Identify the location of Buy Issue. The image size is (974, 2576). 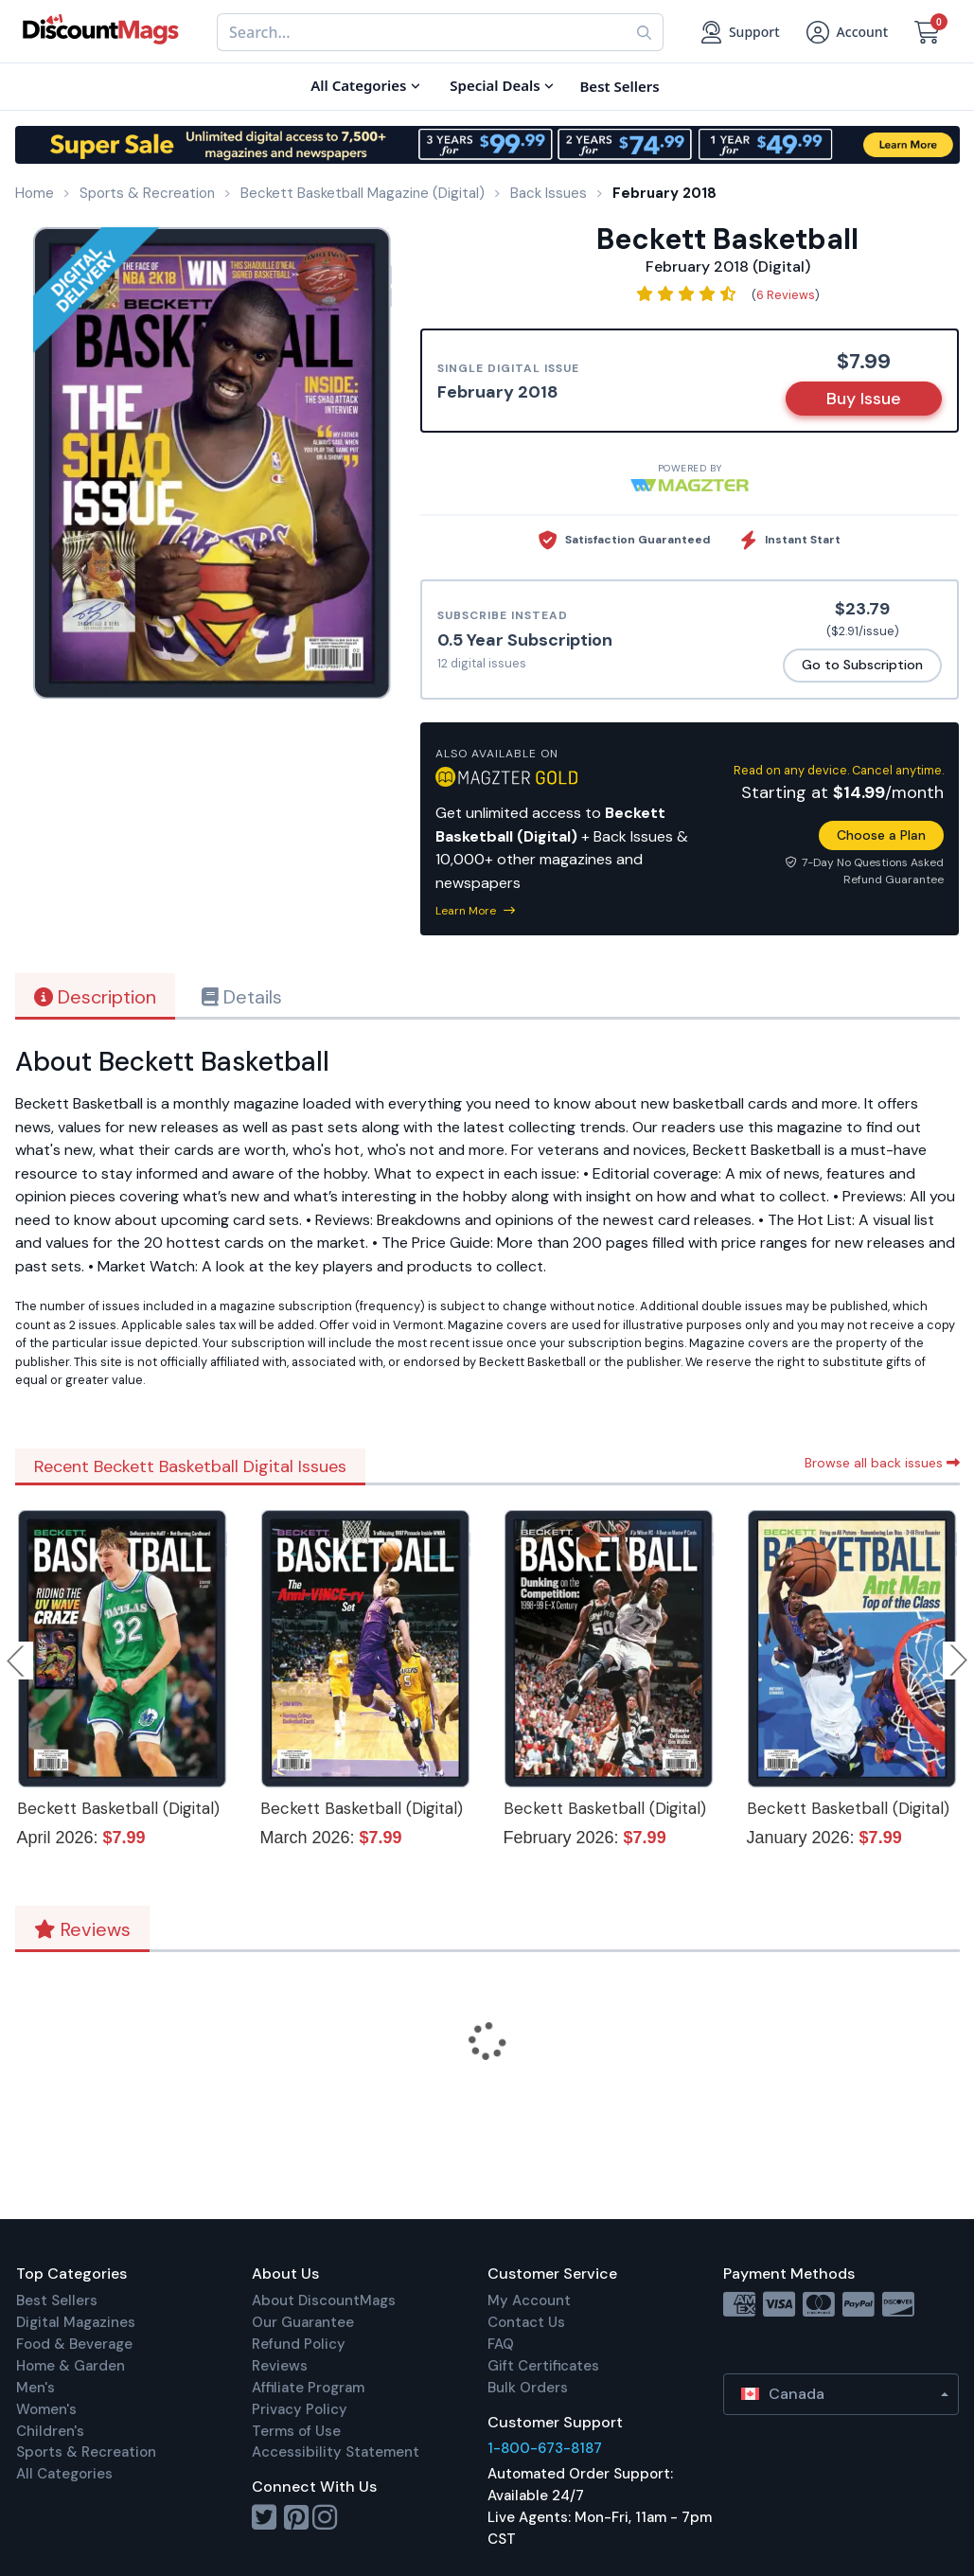
(863, 398).